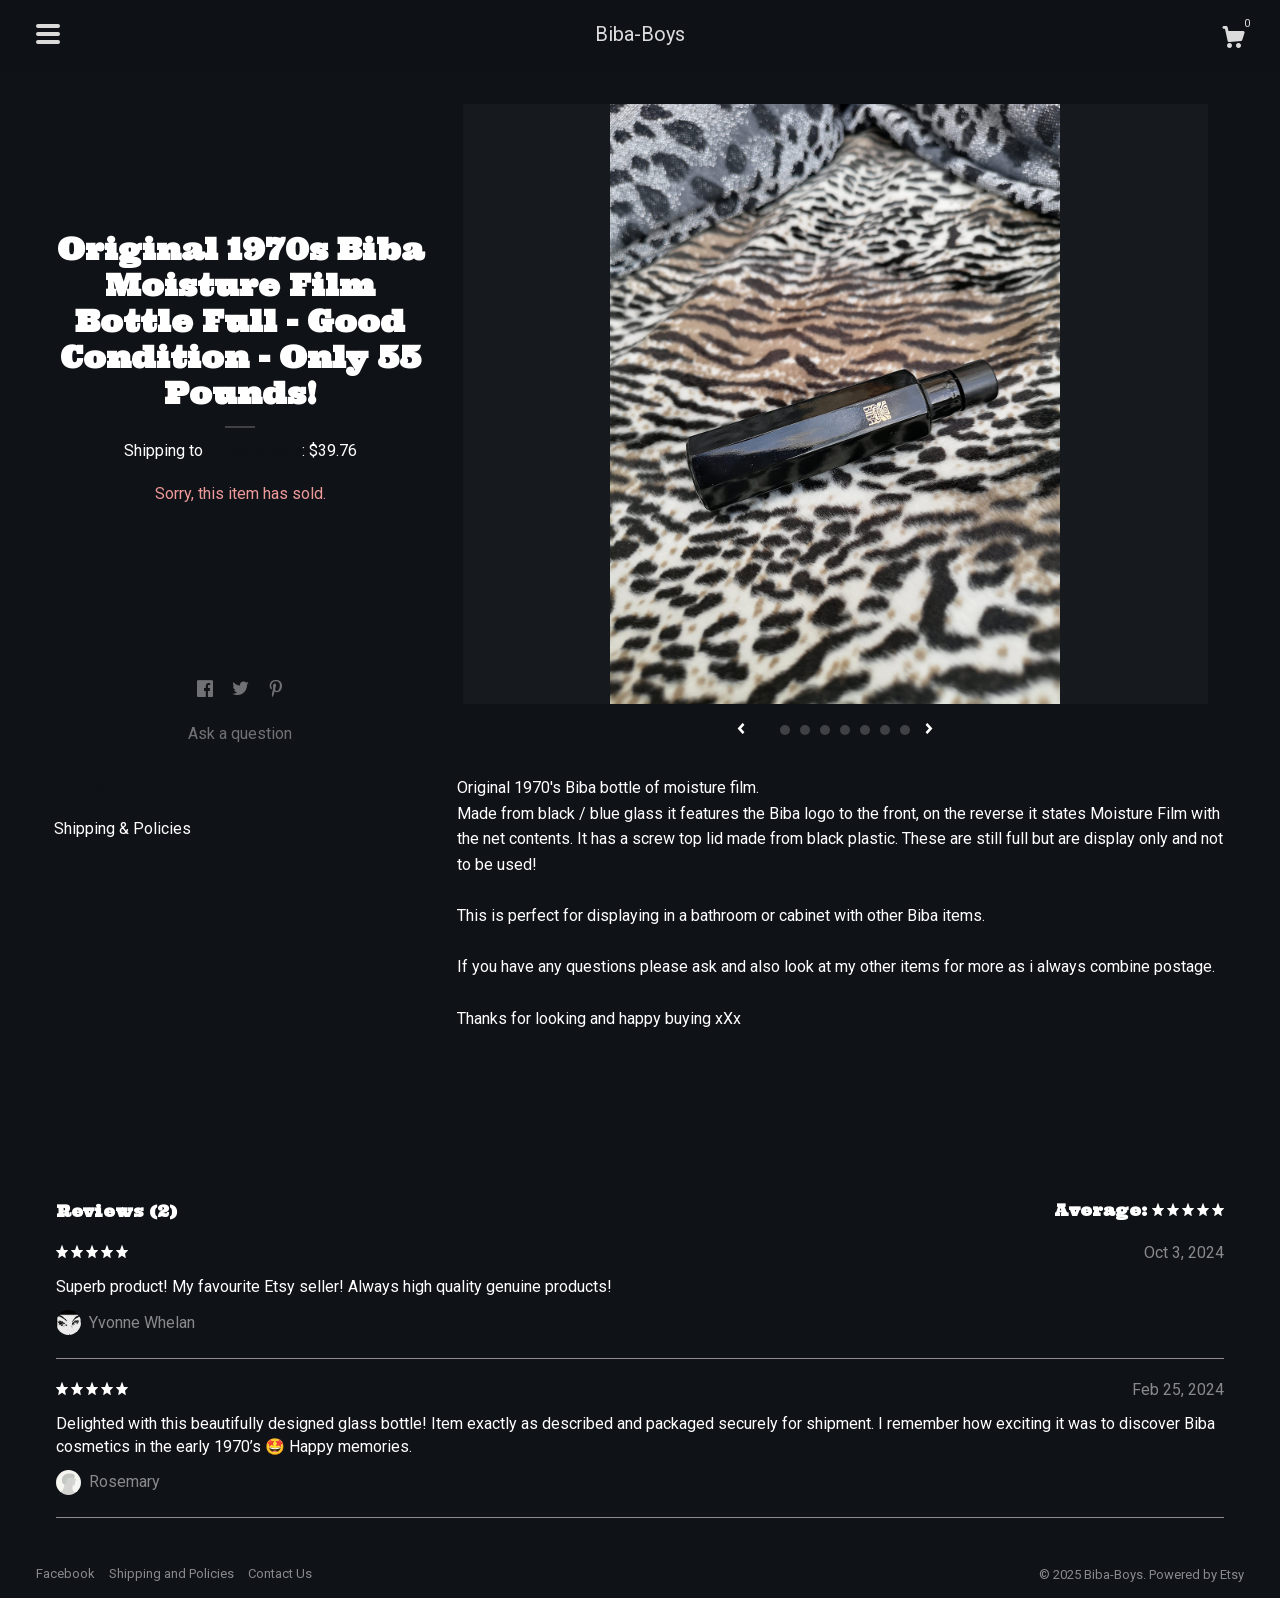  I want to click on 8 [button], so click(905, 730).